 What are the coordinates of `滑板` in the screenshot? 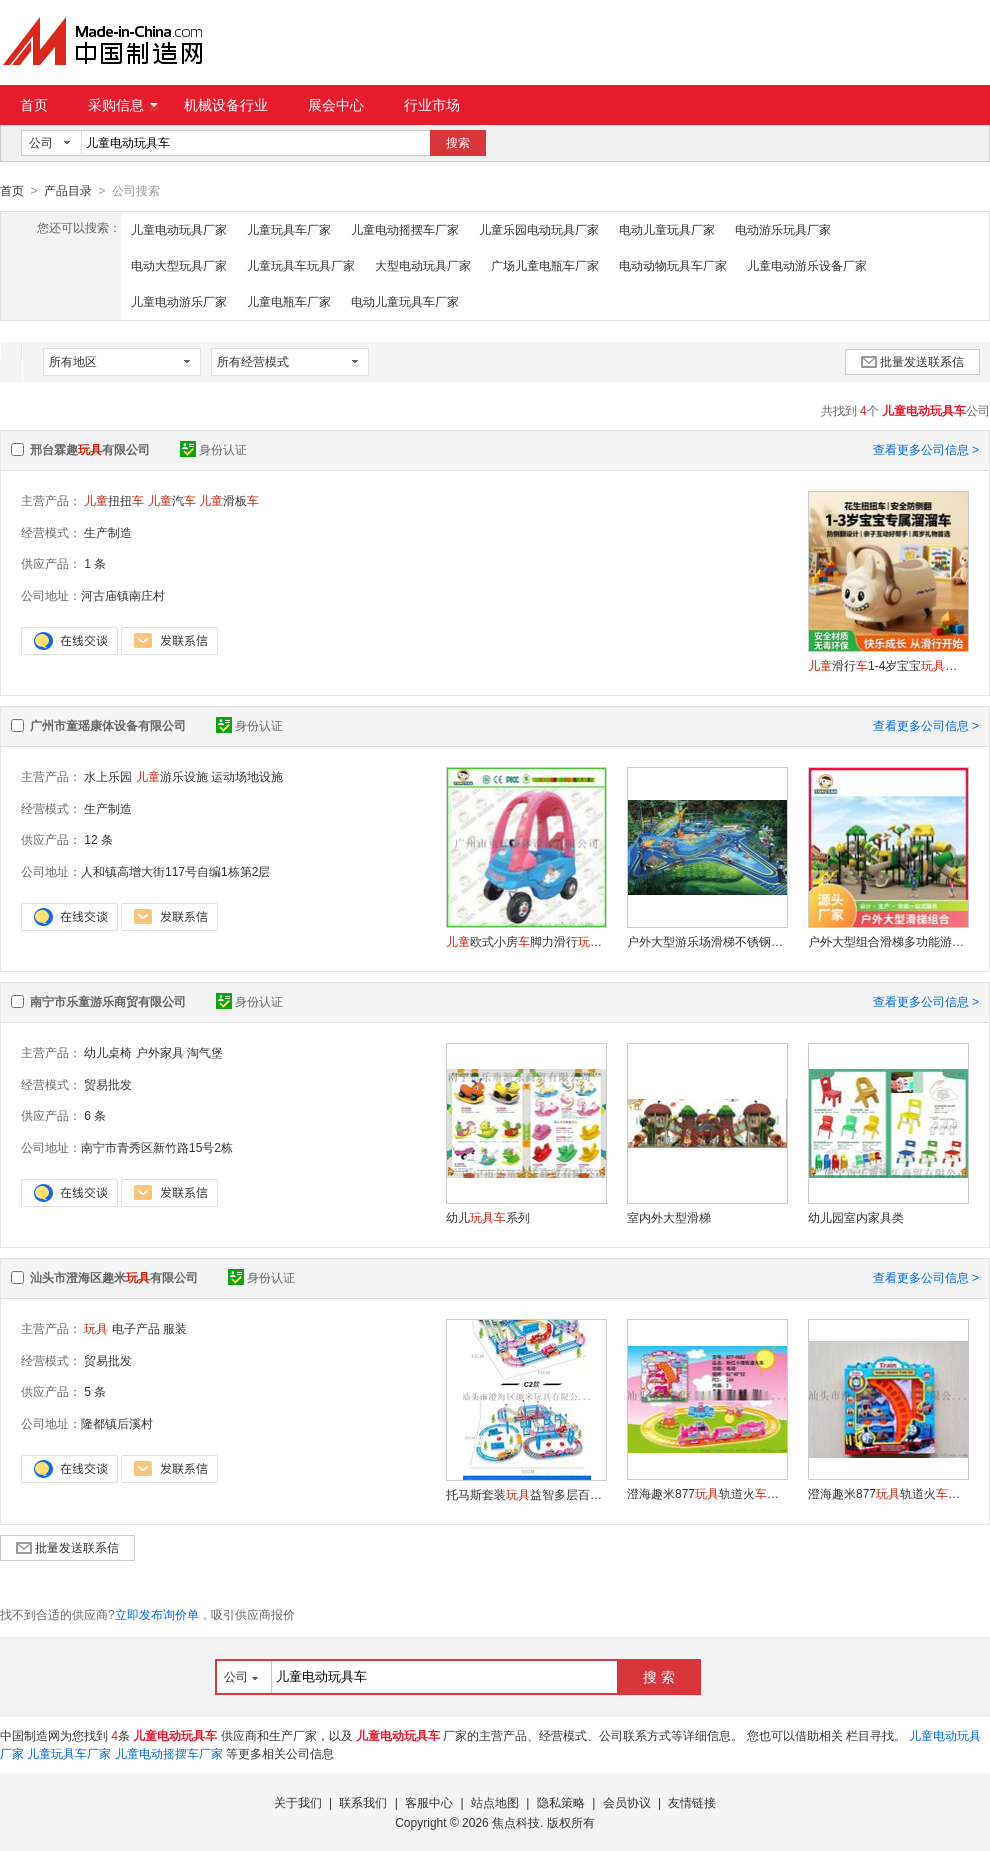 It's located at (229, 500).